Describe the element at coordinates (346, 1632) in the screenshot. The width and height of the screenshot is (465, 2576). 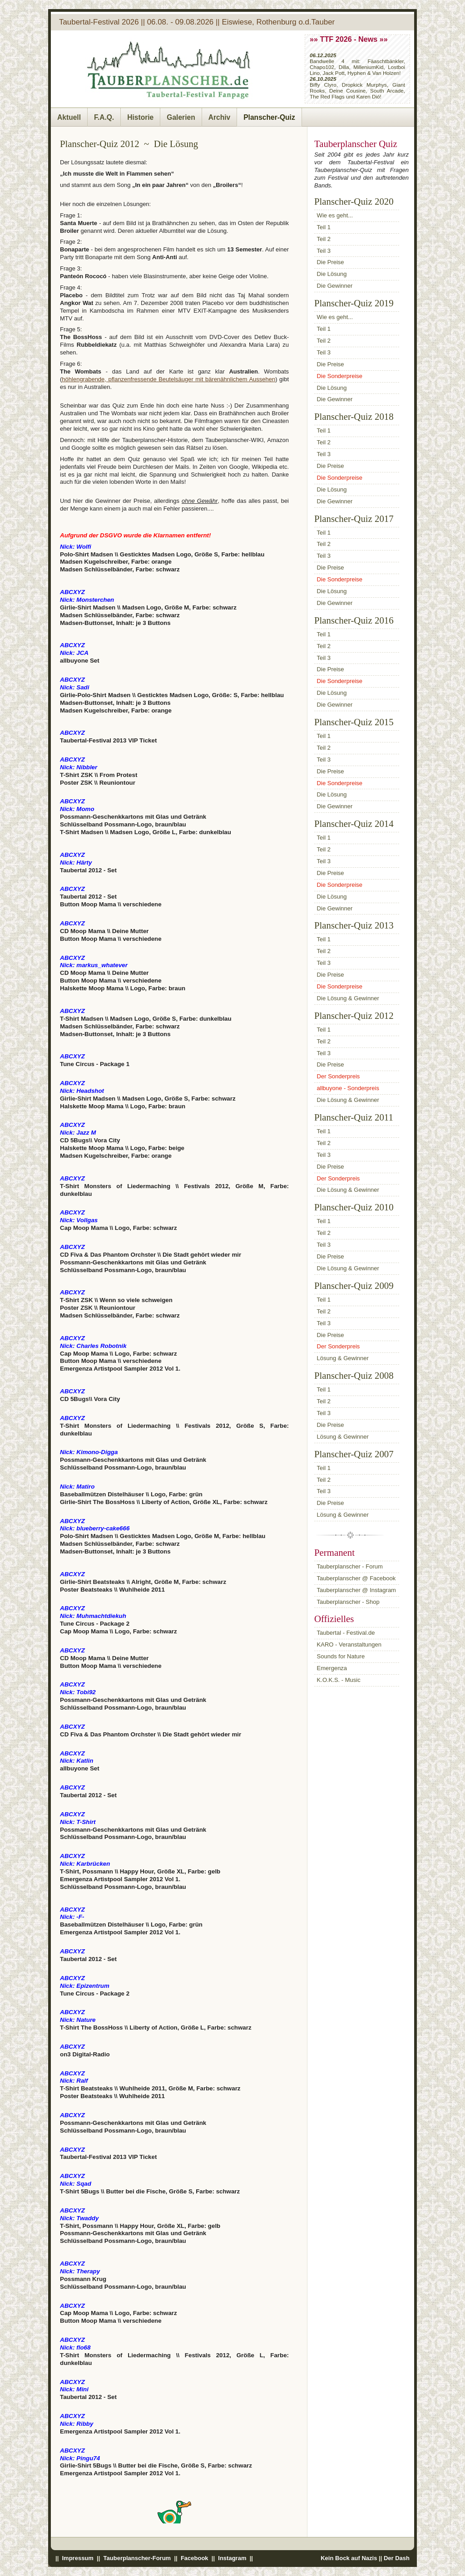
I see `Taubertal - Festival.de` at that location.